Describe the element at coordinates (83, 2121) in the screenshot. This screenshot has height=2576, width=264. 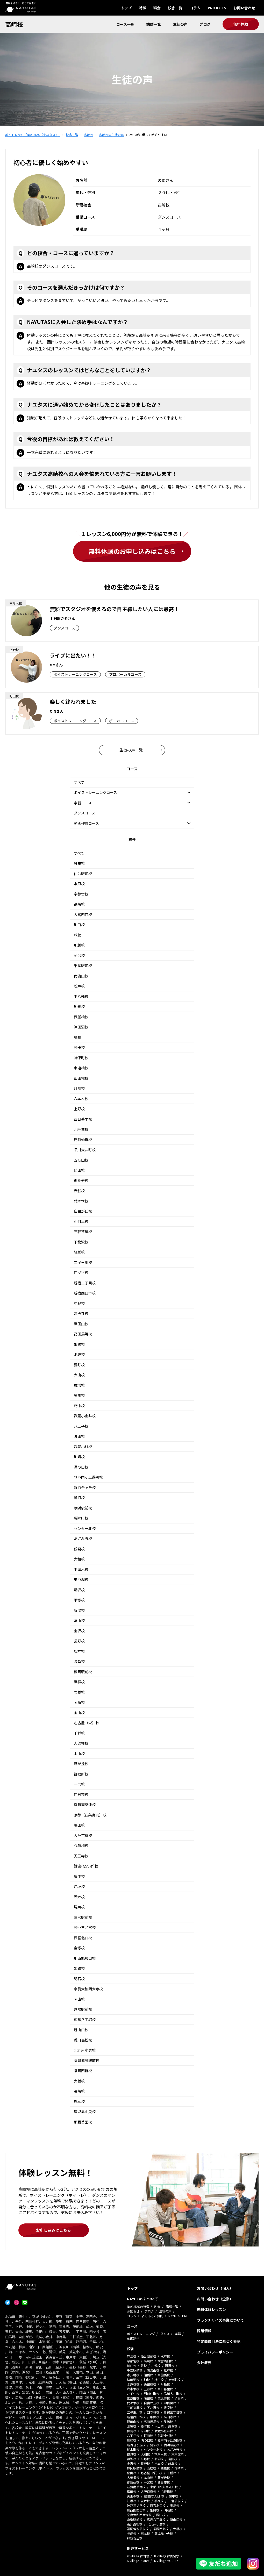
I see `那覇首里校` at that location.